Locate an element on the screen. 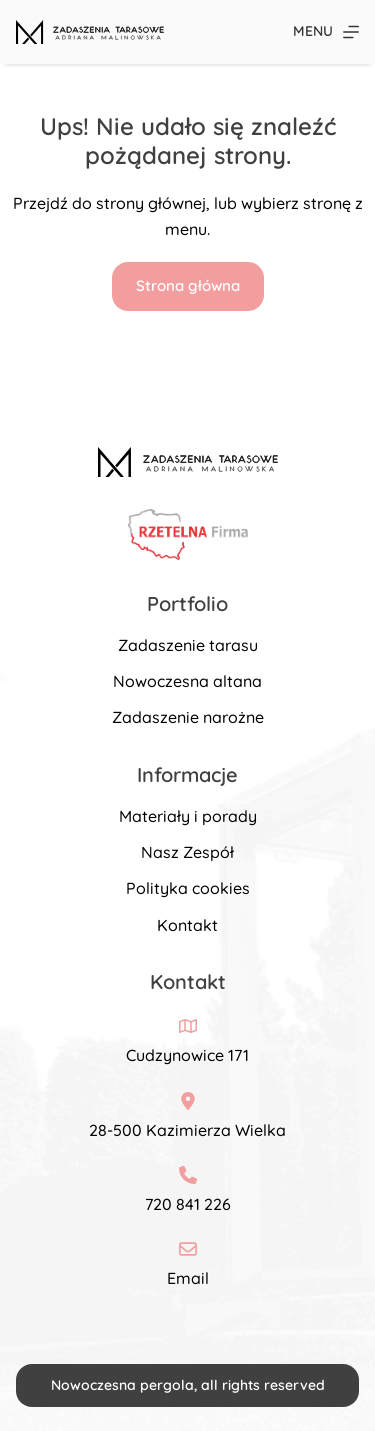  Kontakt is located at coordinates (187, 925).